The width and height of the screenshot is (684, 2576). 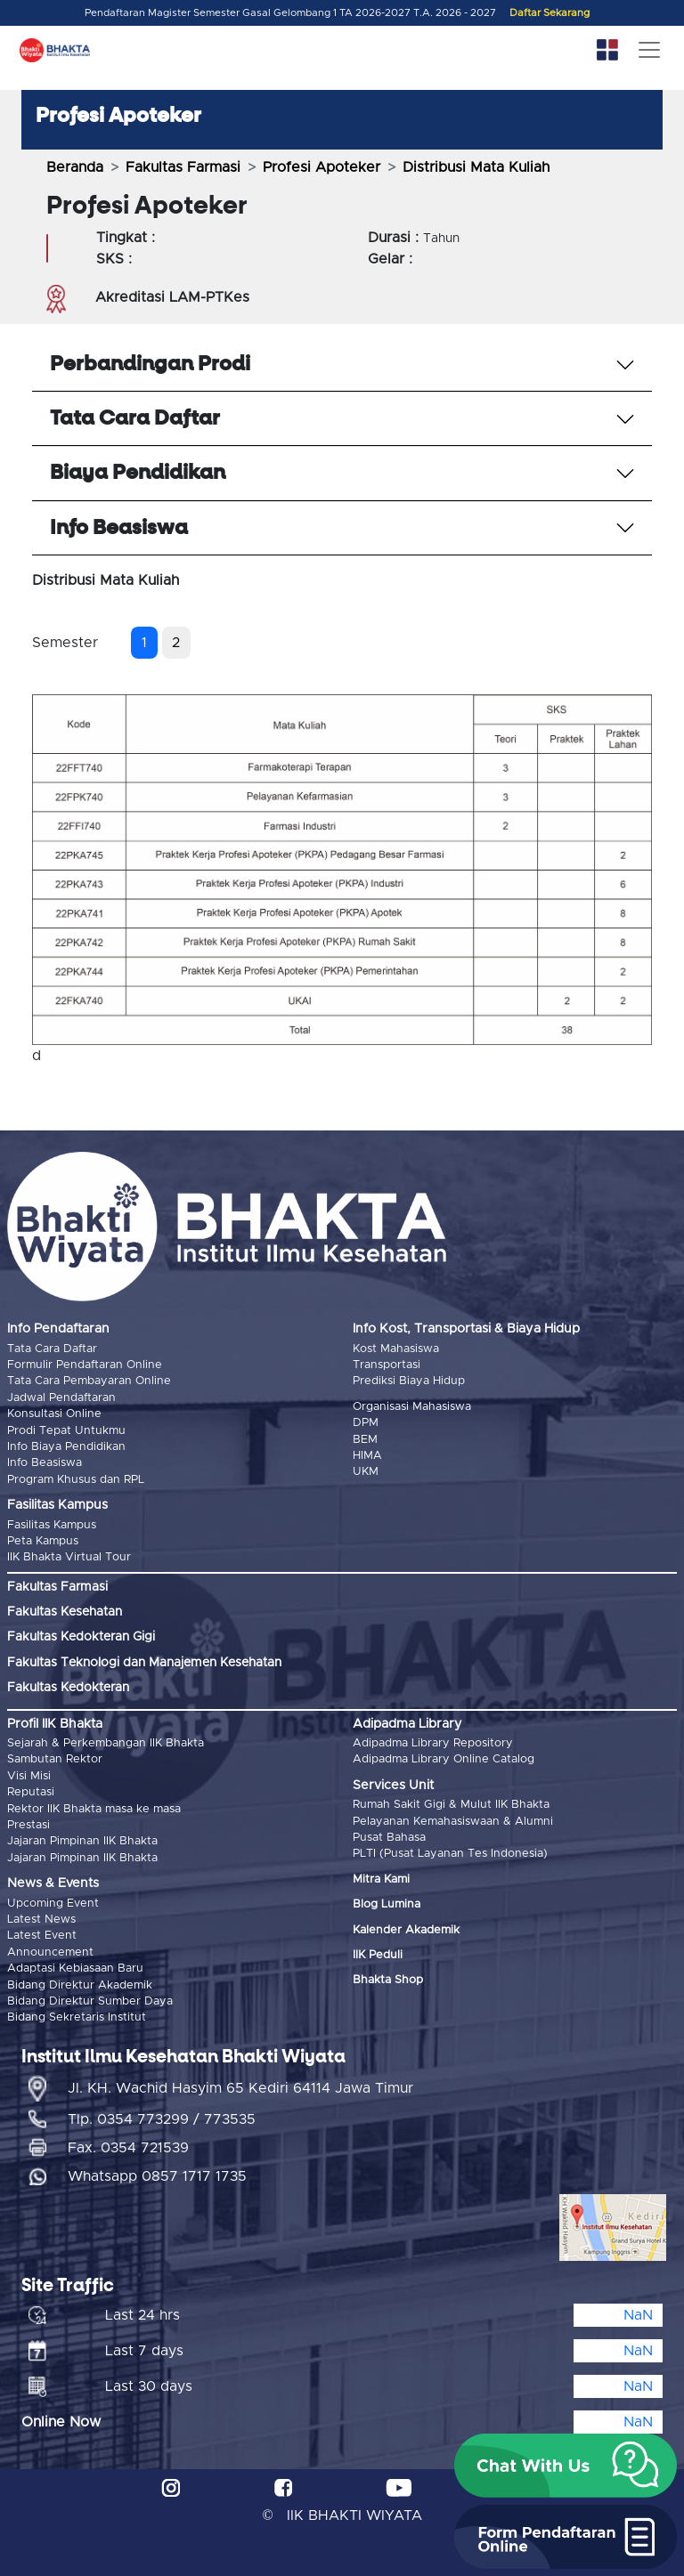 What do you see at coordinates (365, 1440) in the screenshot?
I see `BEM` at bounding box center [365, 1440].